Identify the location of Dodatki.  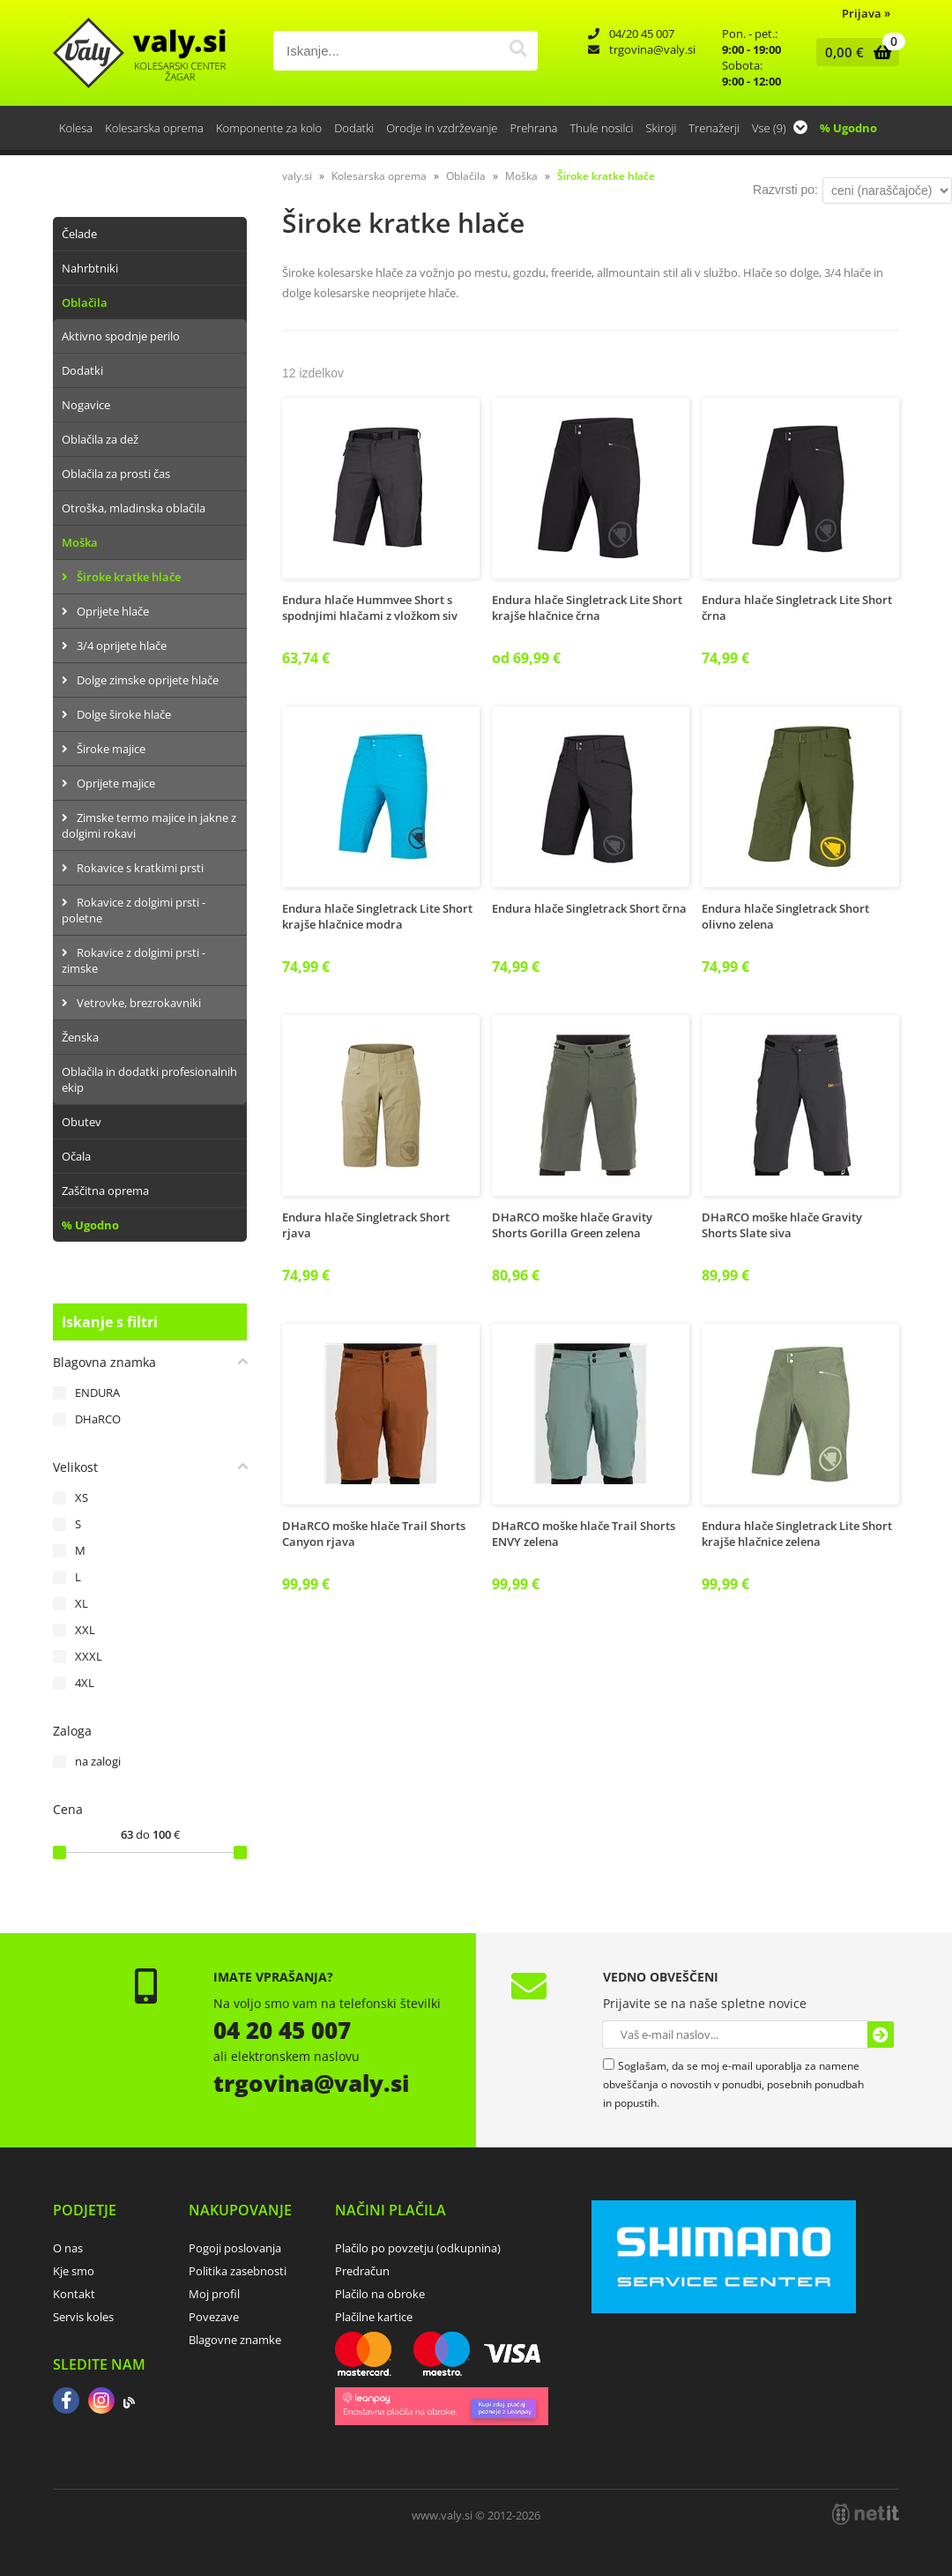
(354, 128).